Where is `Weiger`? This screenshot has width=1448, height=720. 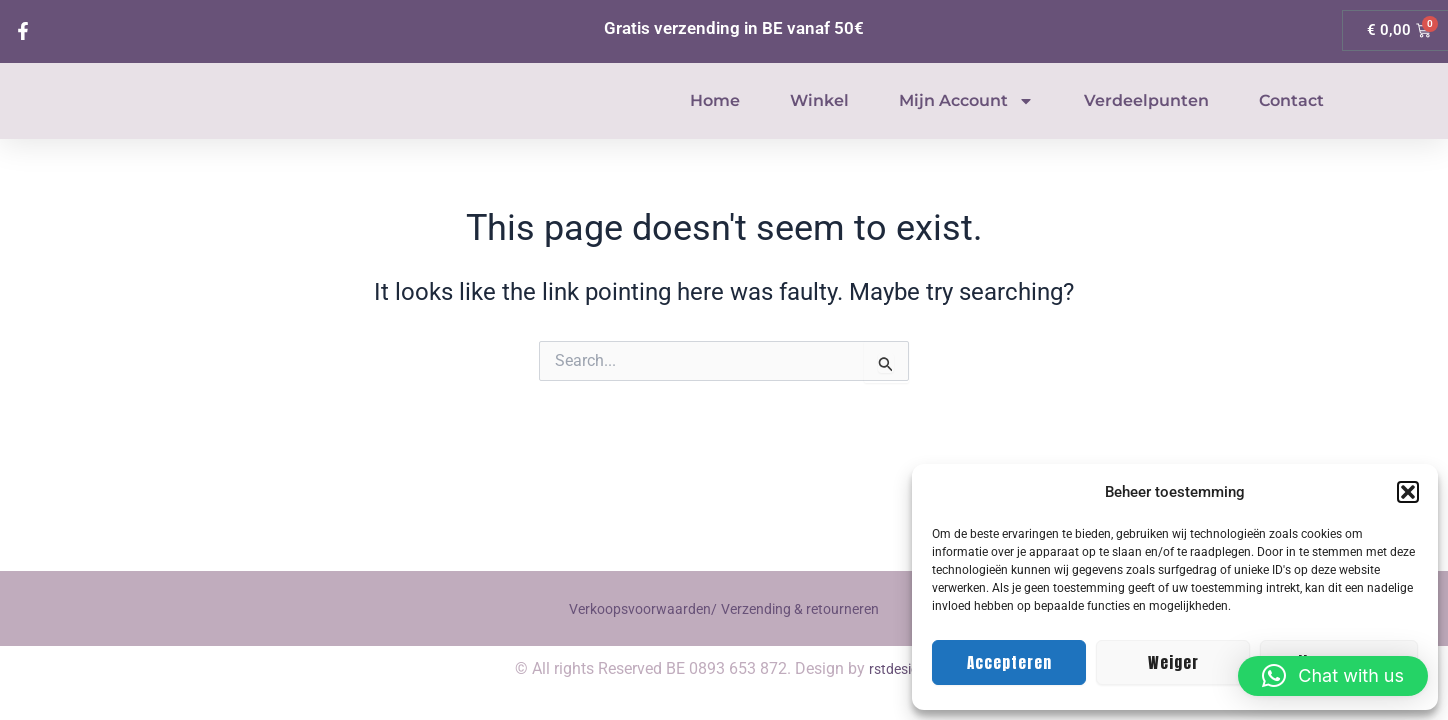 Weiger is located at coordinates (1173, 662).